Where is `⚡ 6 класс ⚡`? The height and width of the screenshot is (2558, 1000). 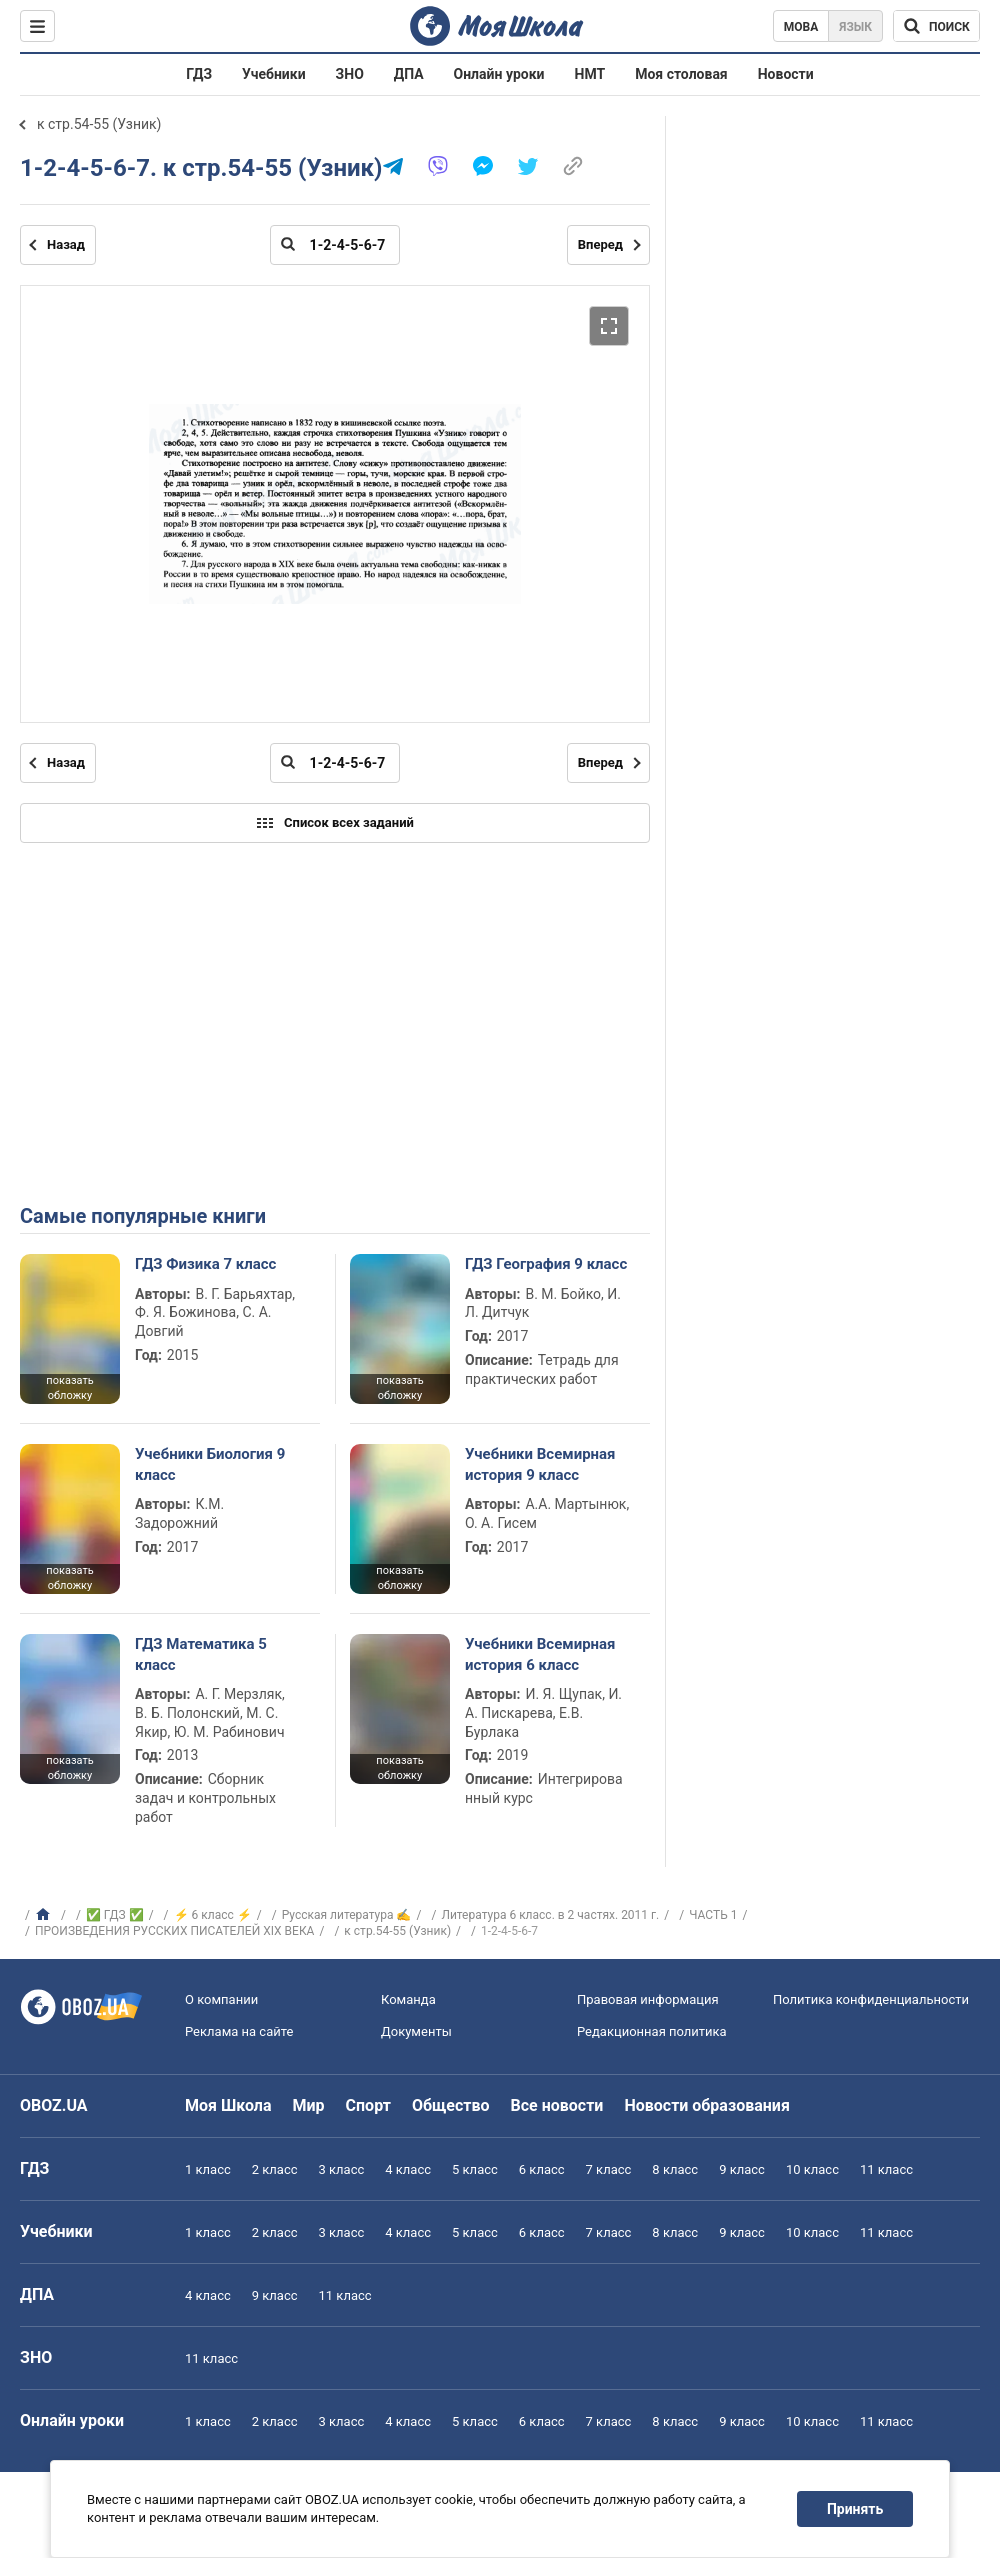 ⚡ 6 класс ⚡ is located at coordinates (213, 1915).